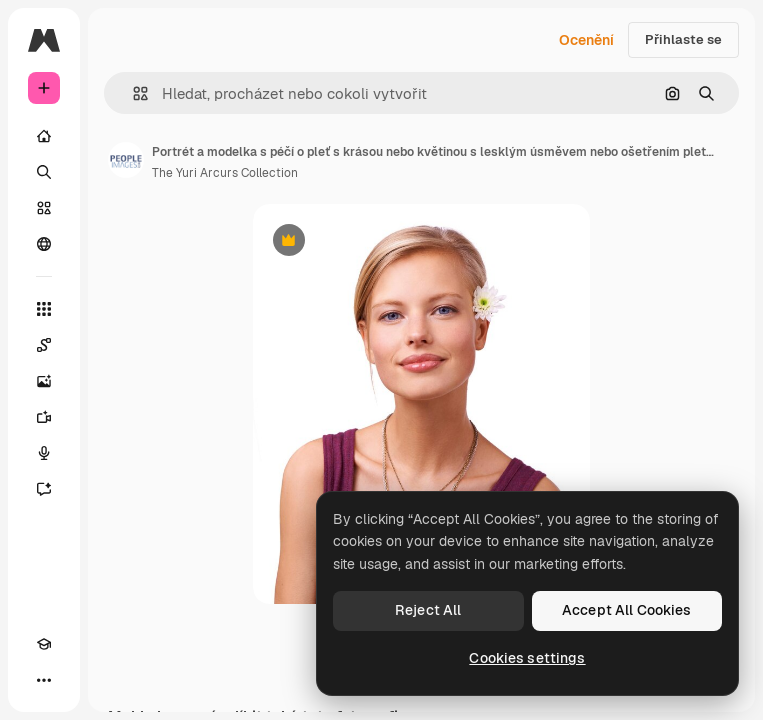 The height and width of the screenshot is (720, 763). What do you see at coordinates (44, 172) in the screenshot?
I see `[Hledat]` at bounding box center [44, 172].